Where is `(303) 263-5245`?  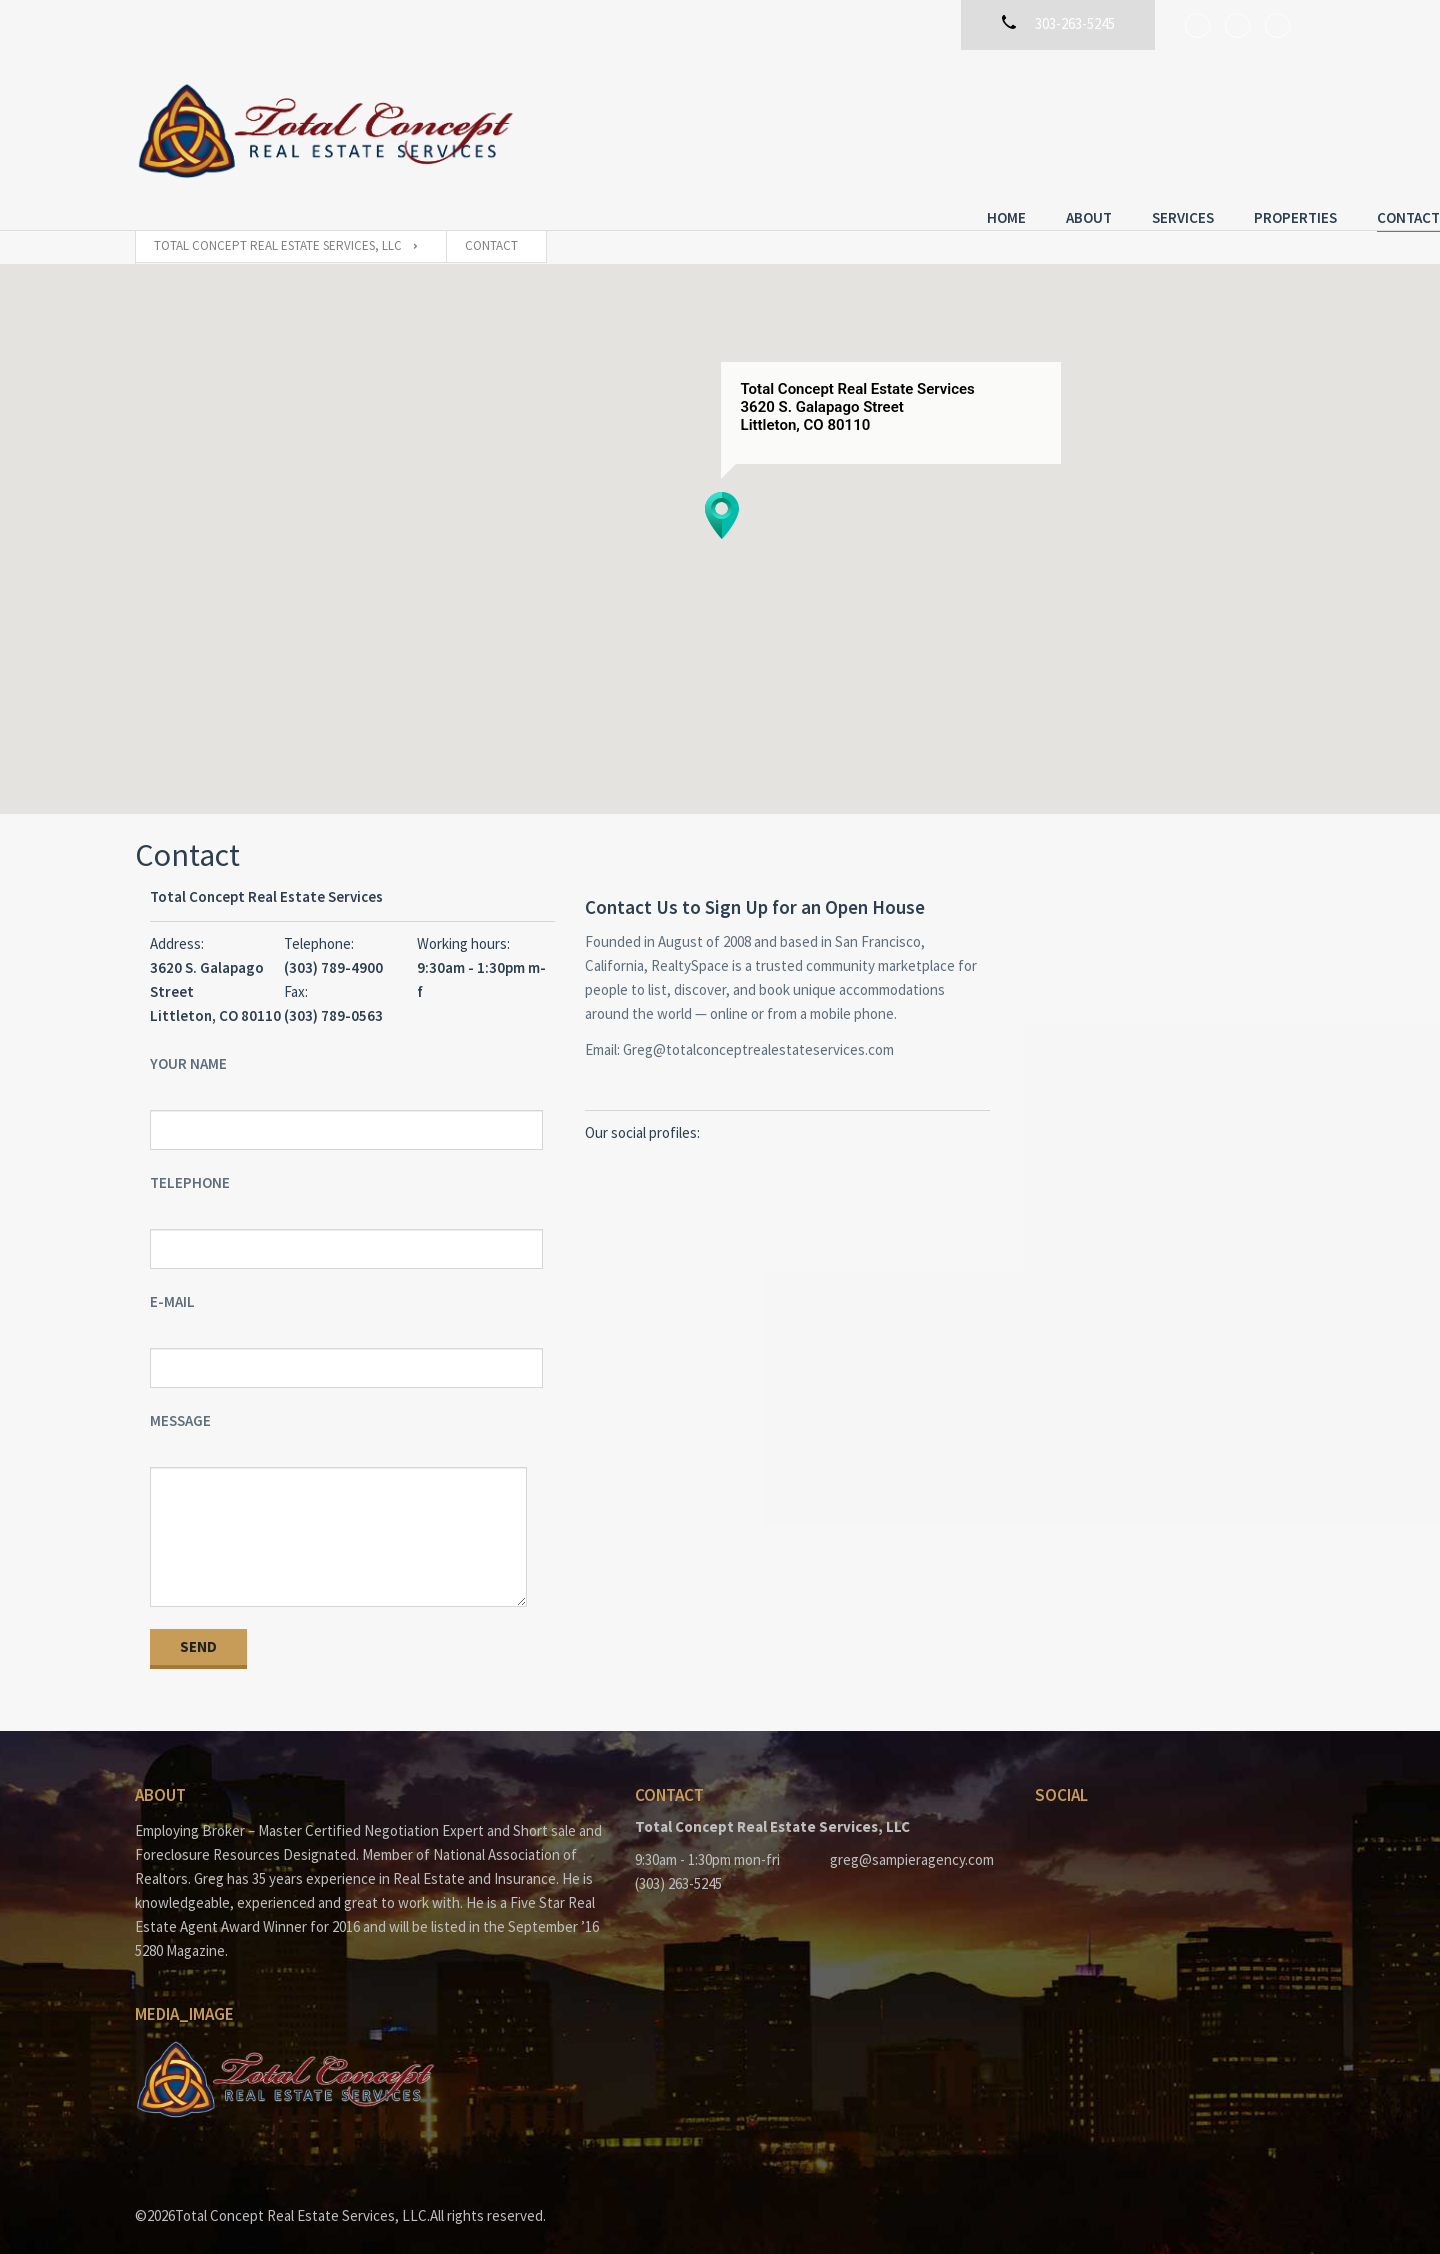
(303) 263-5245 is located at coordinates (678, 1864).